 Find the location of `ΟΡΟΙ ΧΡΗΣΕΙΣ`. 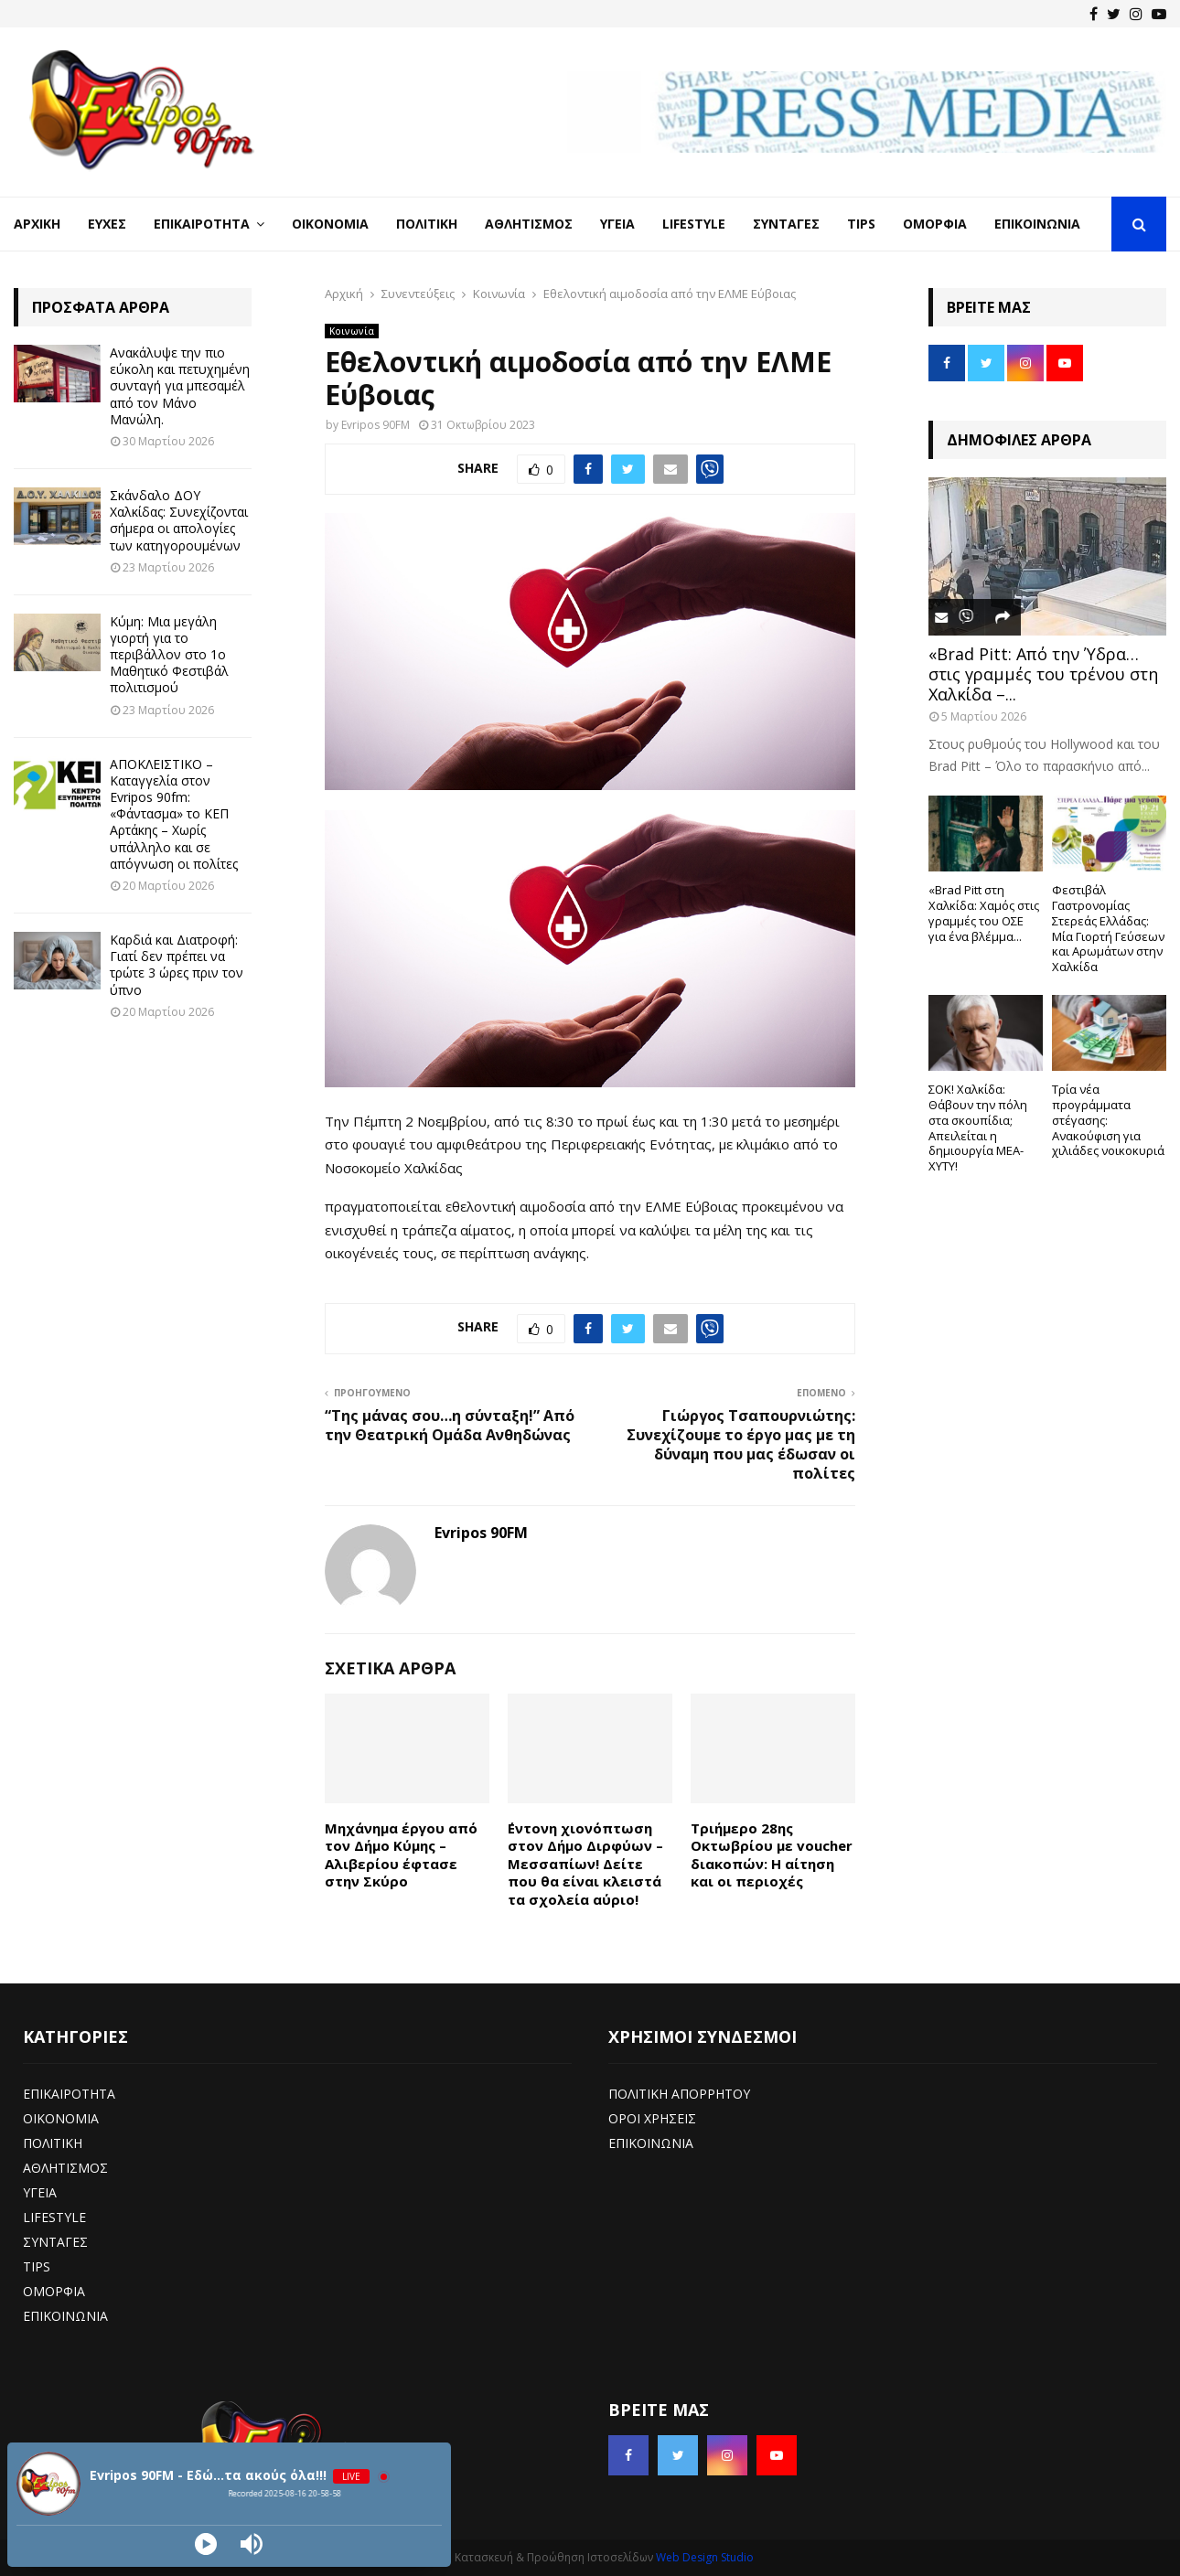

ΟΡΟΙ ΧΡΗΣΕΙΣ is located at coordinates (652, 2118).